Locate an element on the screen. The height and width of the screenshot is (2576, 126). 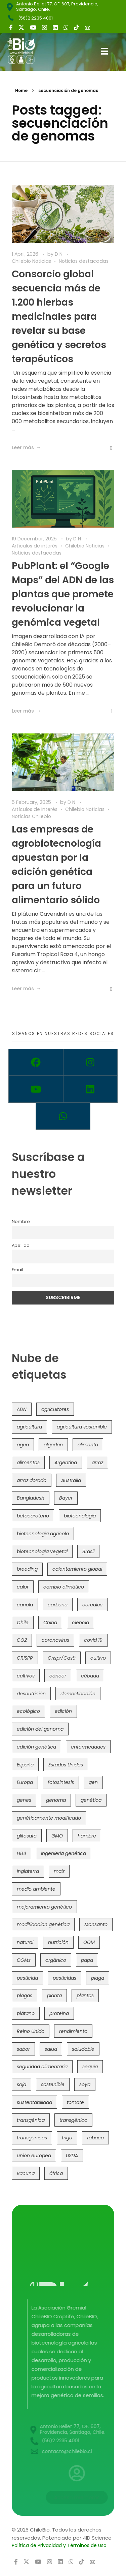
ingeniería genética [ingeniería genética (114 items)] is located at coordinates (63, 1853).